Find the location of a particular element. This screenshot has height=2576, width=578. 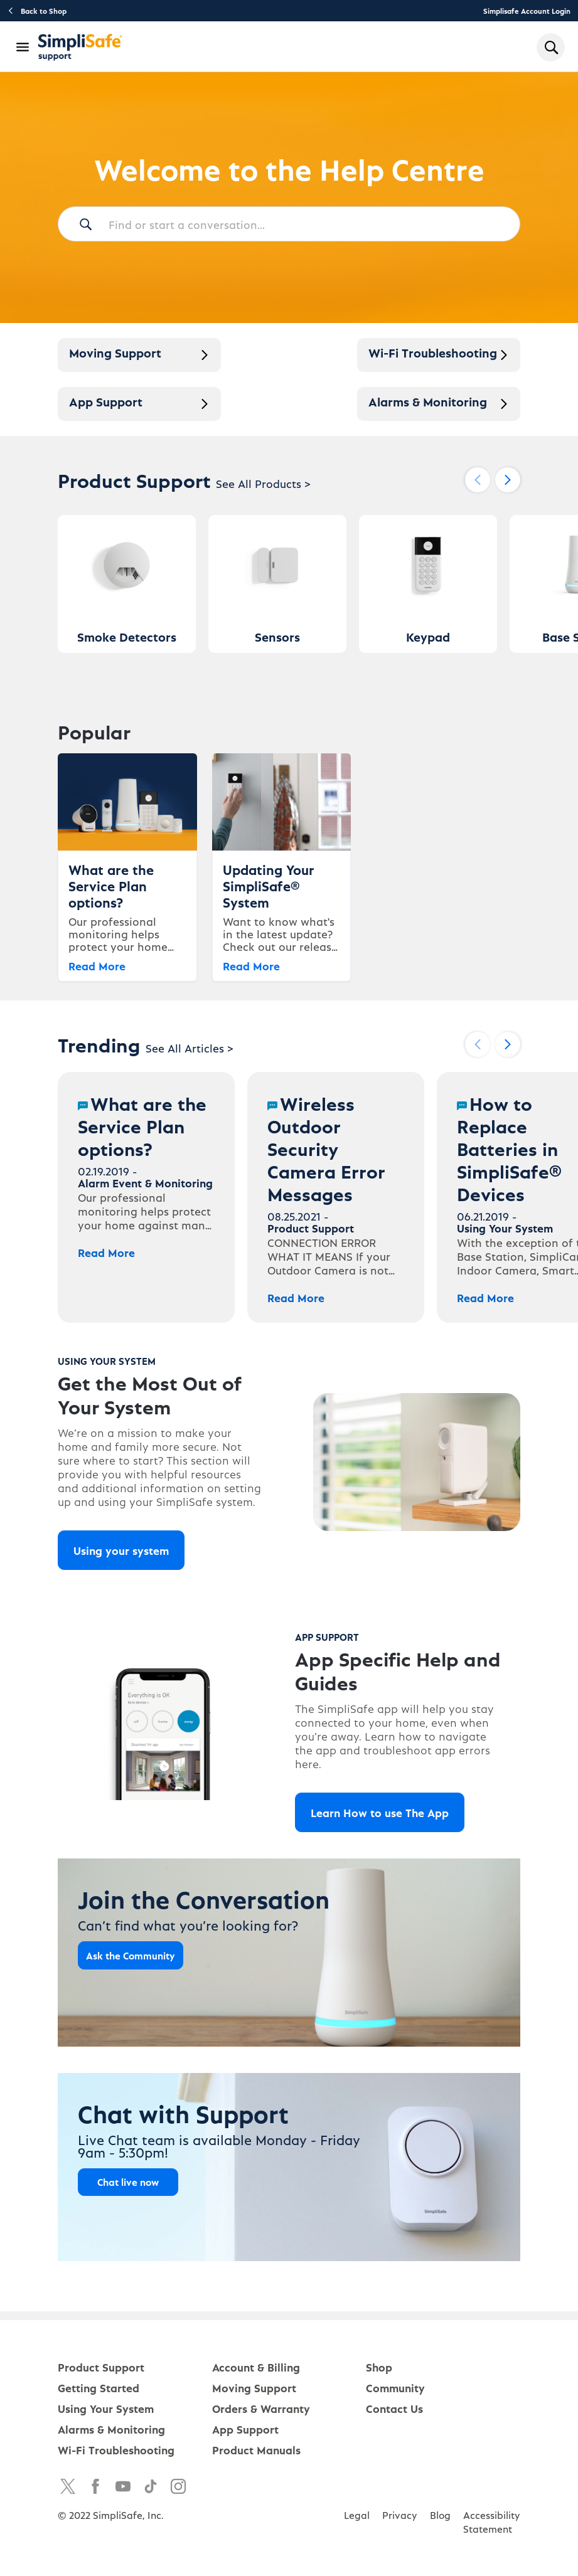

Shop is located at coordinates (379, 2366).